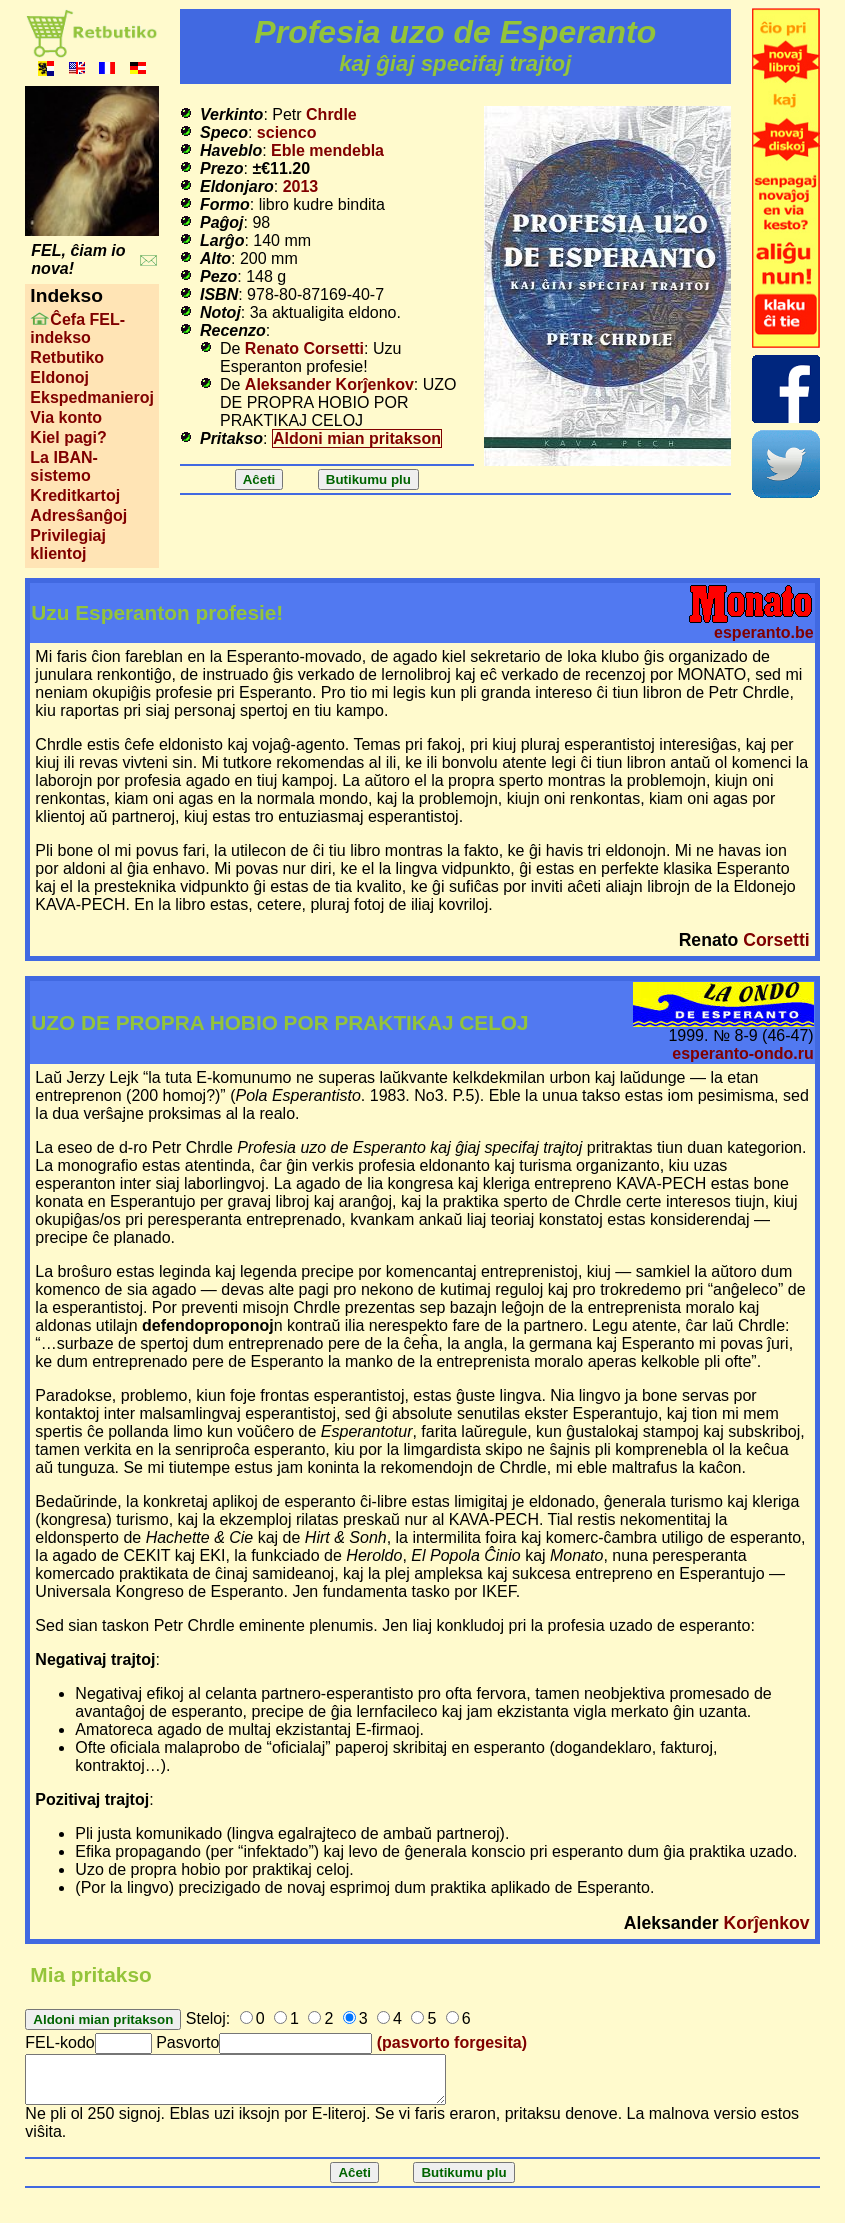 The width and height of the screenshot is (845, 2223). What do you see at coordinates (742, 1053) in the screenshot?
I see `esperanto-ondo.ru` at bounding box center [742, 1053].